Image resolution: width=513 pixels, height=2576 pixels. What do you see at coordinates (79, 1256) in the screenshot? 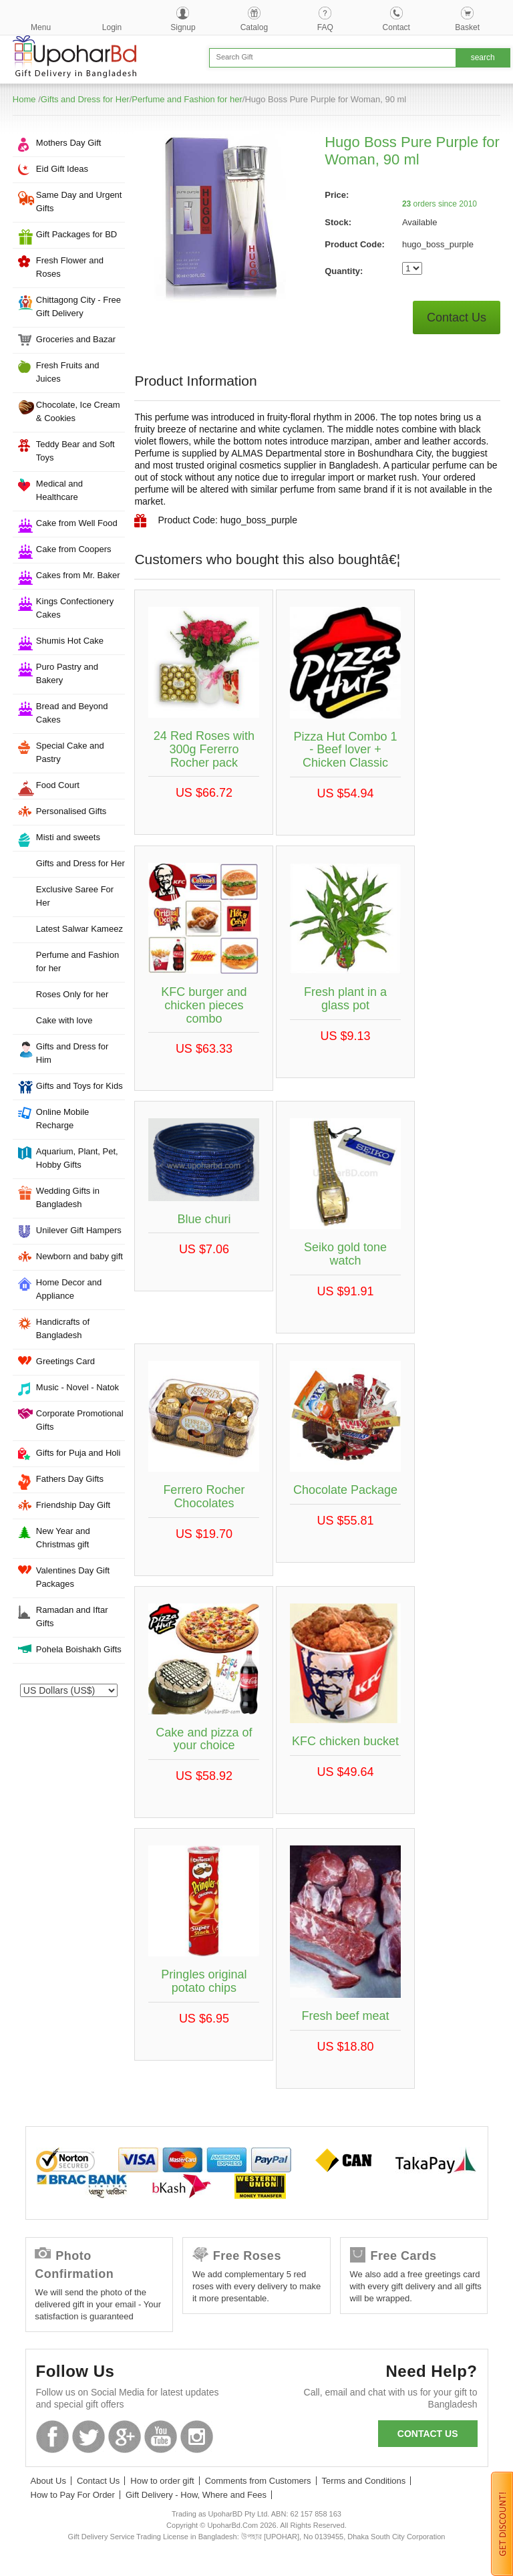
I see `Newborn and baby gift` at bounding box center [79, 1256].